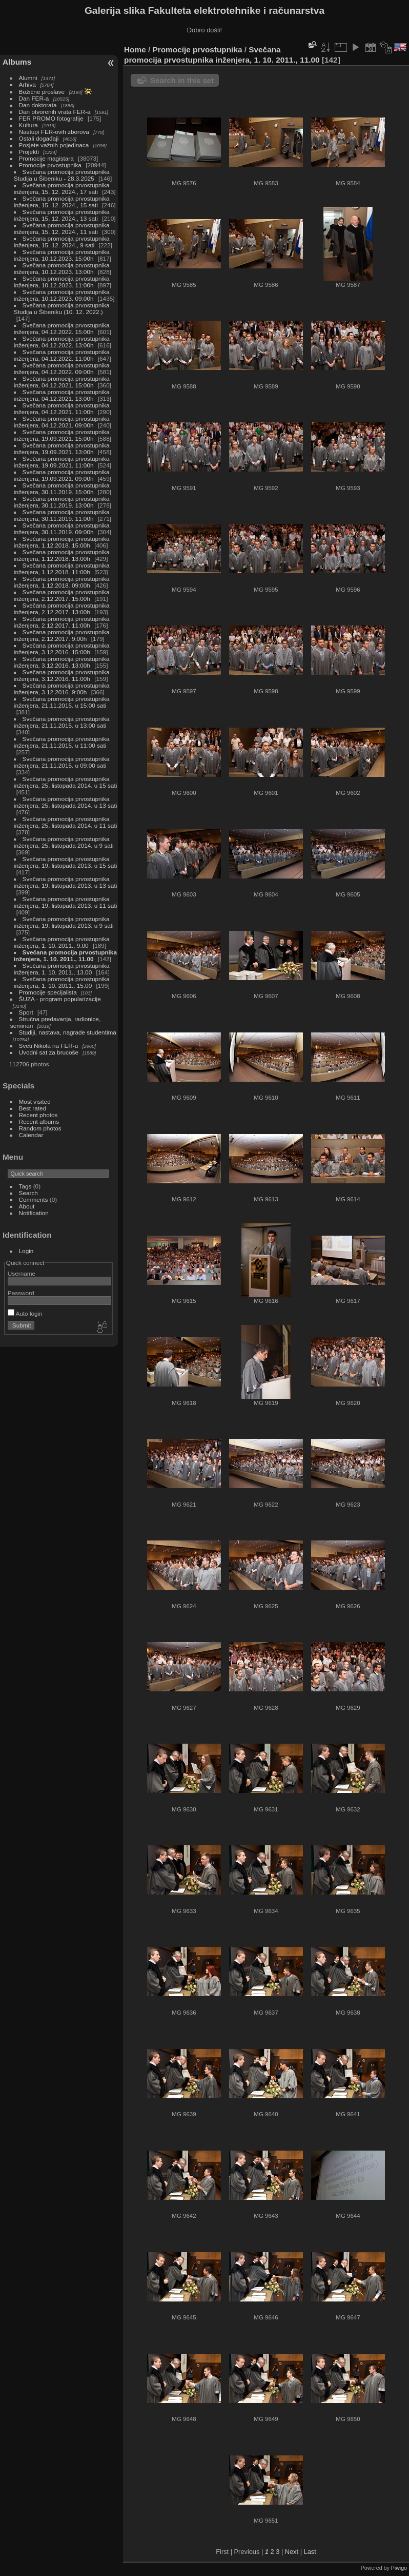 This screenshot has height=2576, width=409. Describe the element at coordinates (62, 421) in the screenshot. I see `Svečana promocija prvostupnika inženjera, 04.12.2021. 09:00h` at that location.